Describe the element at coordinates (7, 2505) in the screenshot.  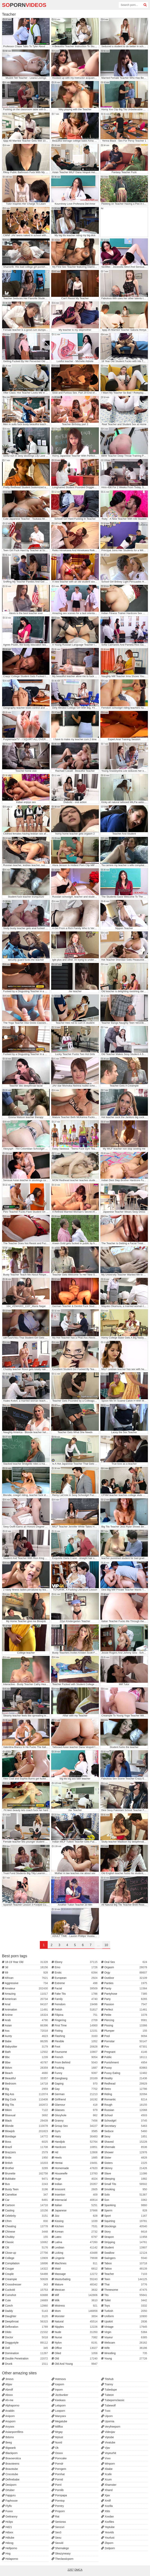
I see `Flyflv` at that location.